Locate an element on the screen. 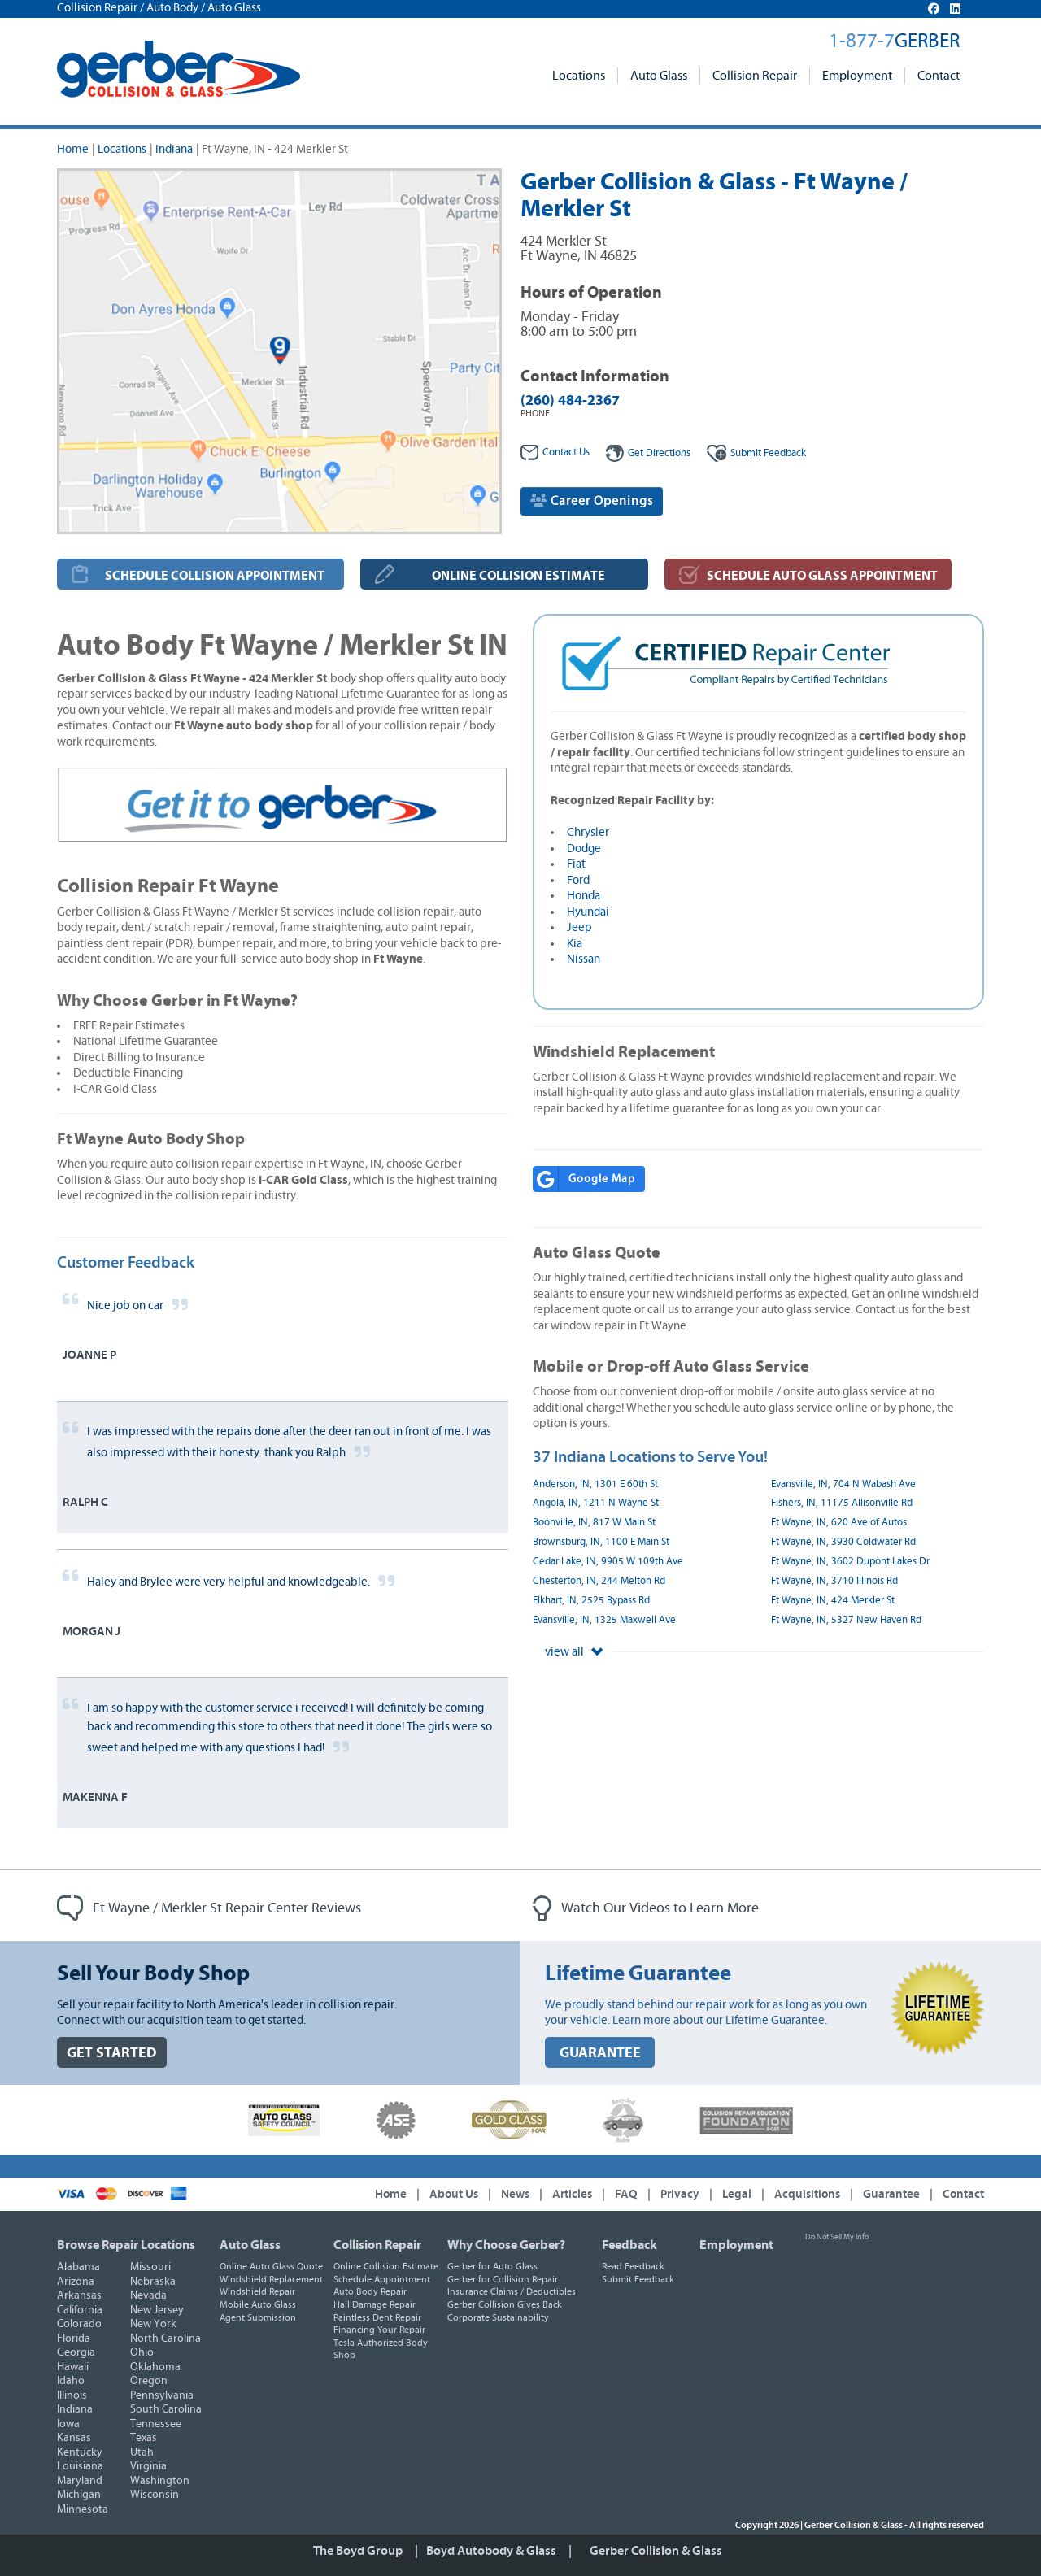 The width and height of the screenshot is (1041, 2576). Contact is located at coordinates (938, 75).